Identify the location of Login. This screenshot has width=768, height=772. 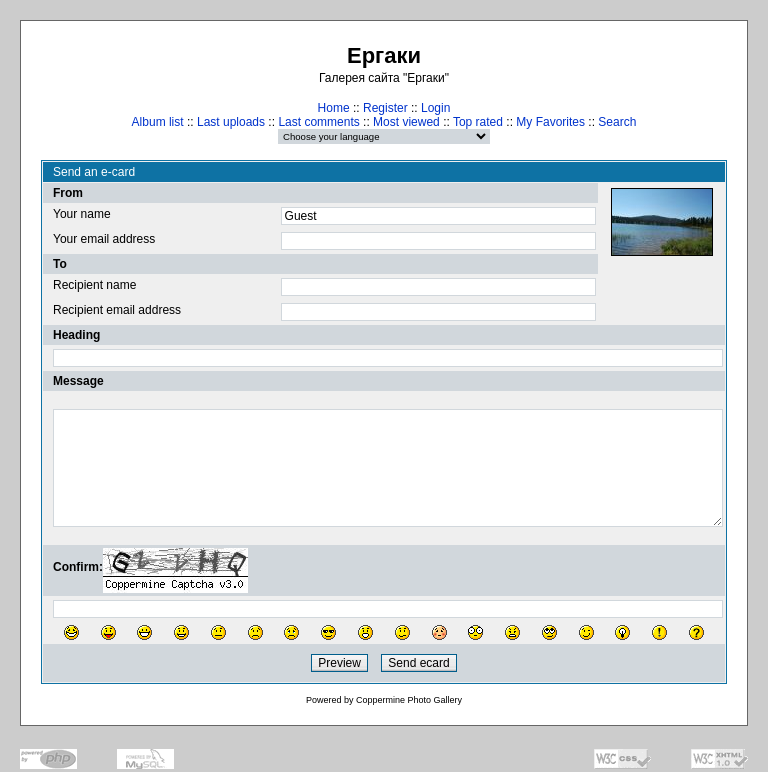
(435, 108).